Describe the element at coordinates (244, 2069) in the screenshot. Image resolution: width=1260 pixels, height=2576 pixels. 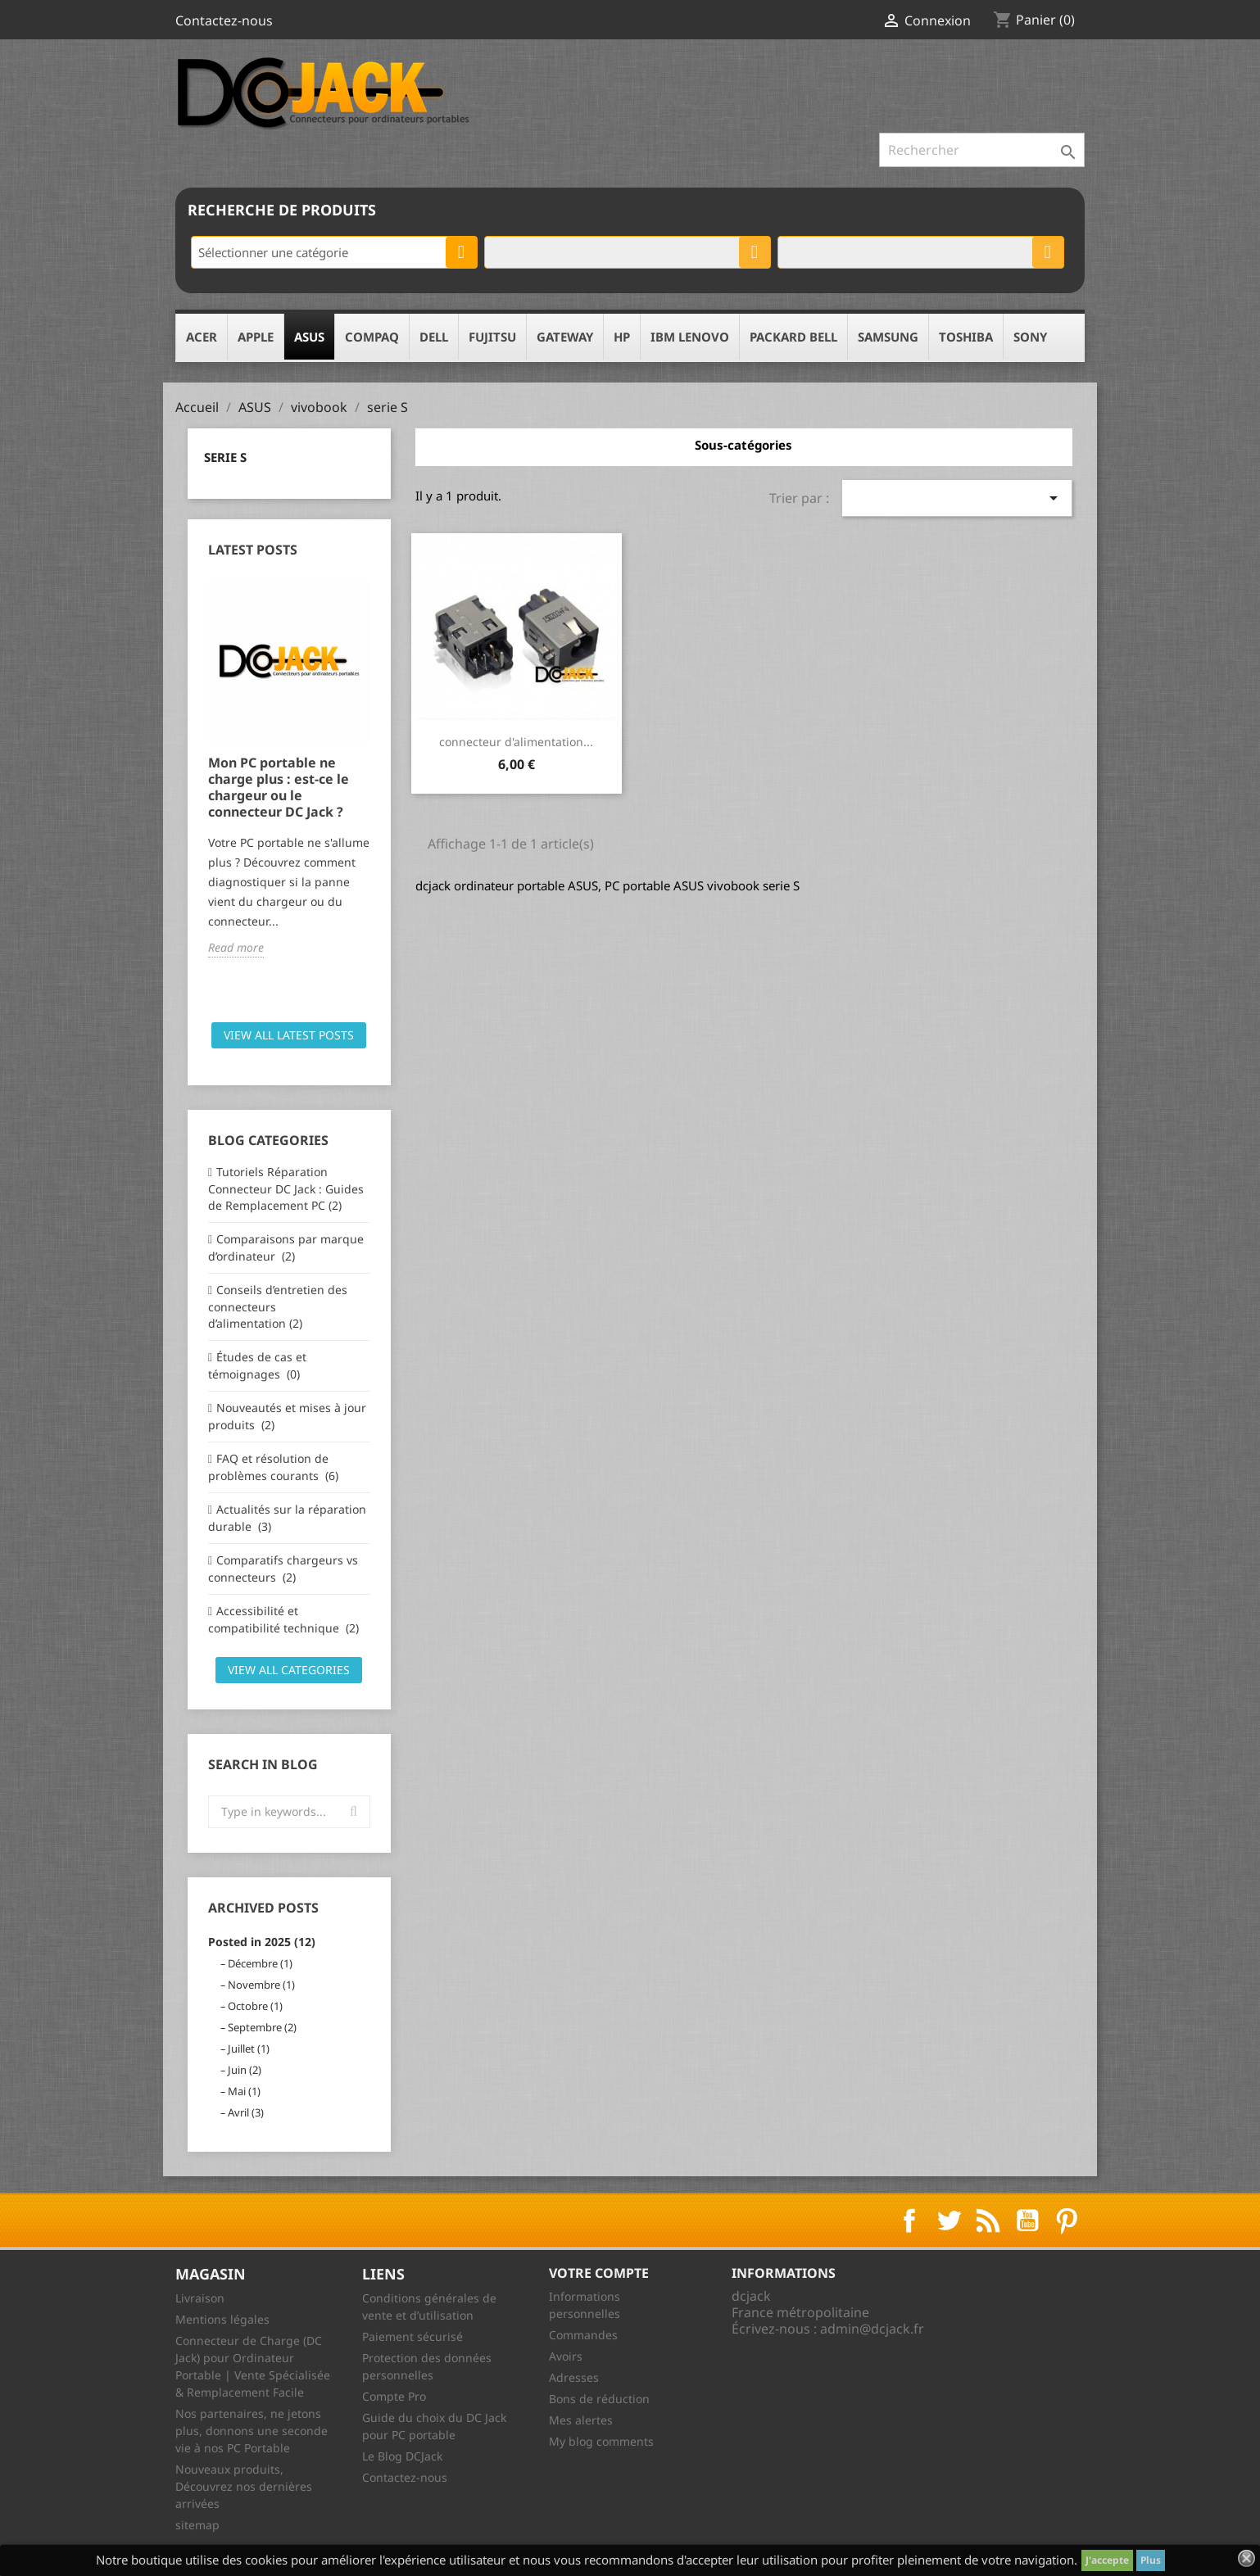
I see `Juin (2)` at that location.